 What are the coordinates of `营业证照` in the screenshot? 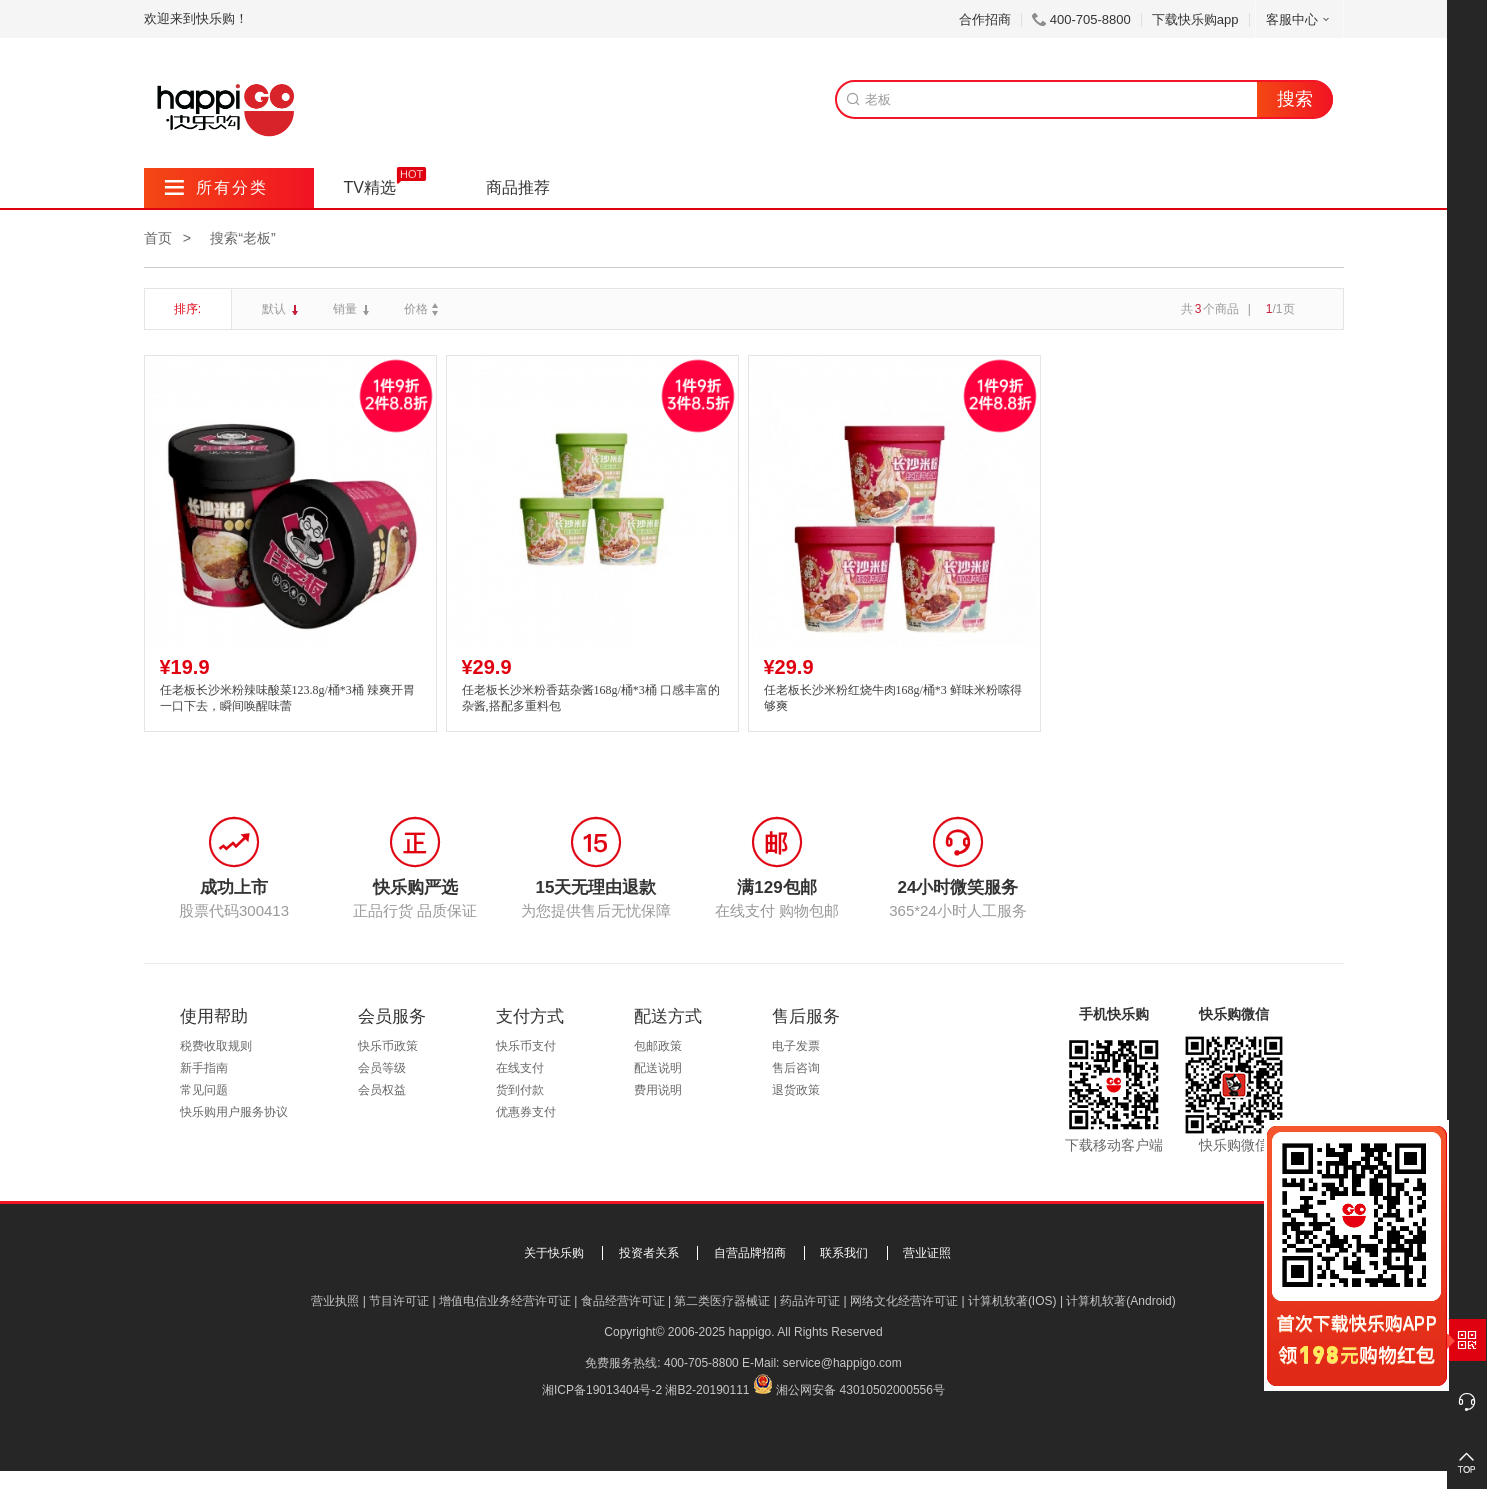 It's located at (927, 1253).